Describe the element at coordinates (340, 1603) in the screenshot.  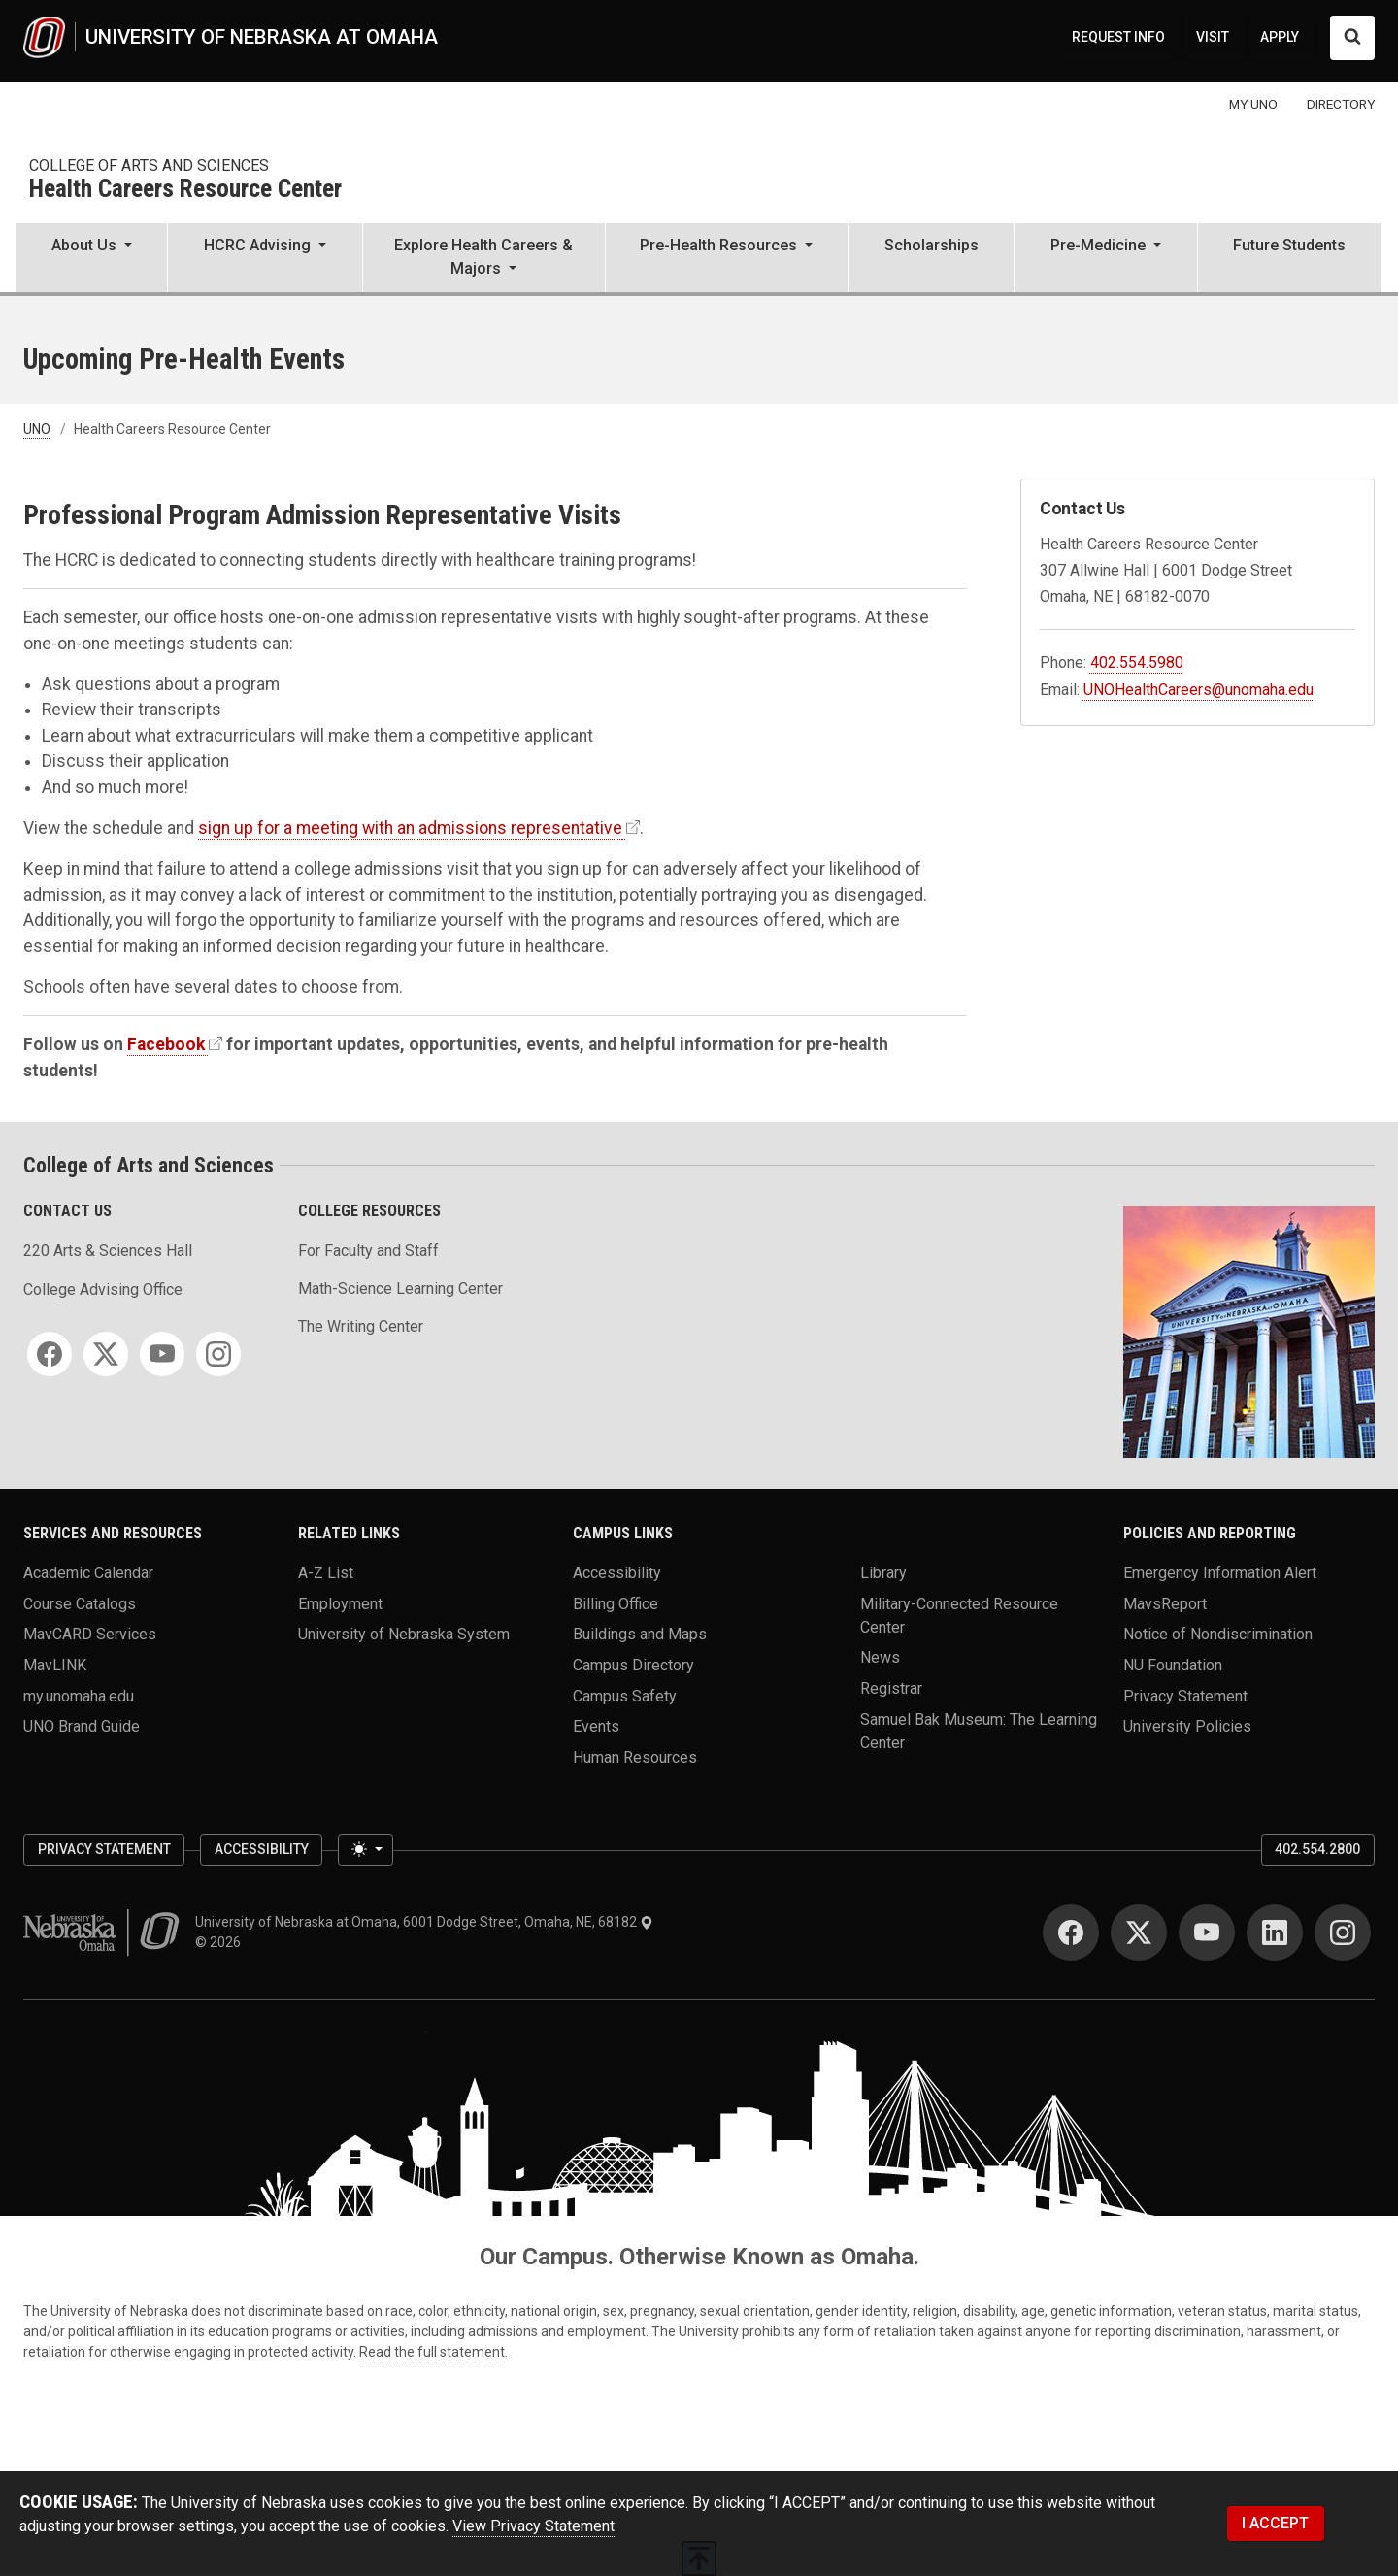
I see `Employment` at that location.